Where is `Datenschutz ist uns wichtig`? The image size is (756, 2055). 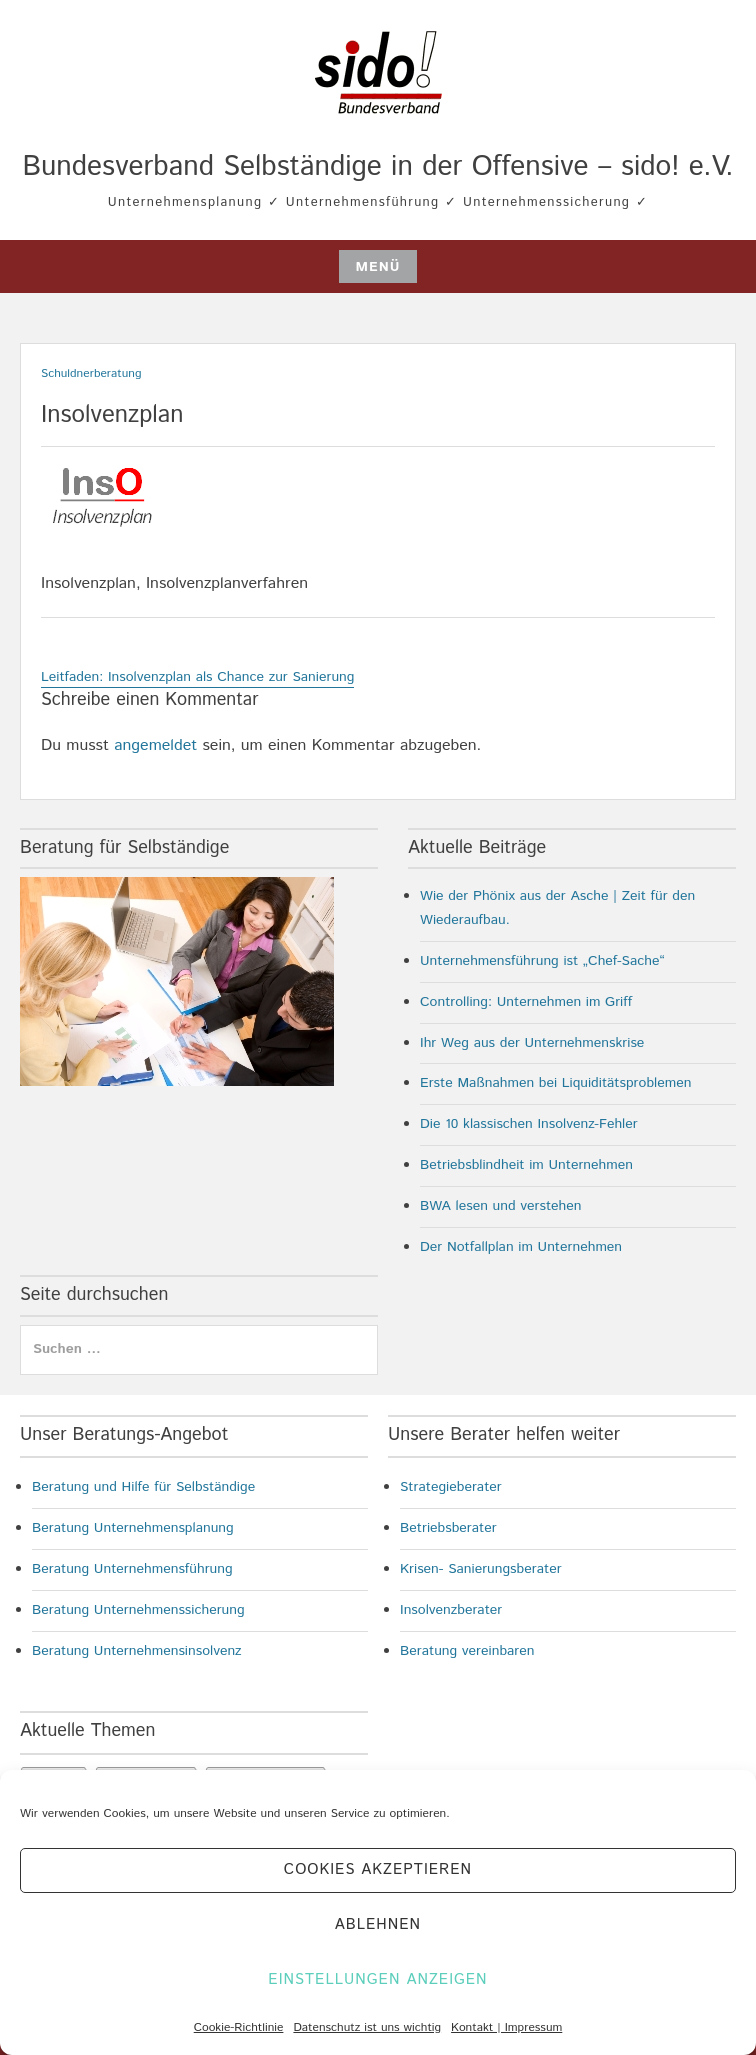 Datenschutz ist uns wichtig is located at coordinates (367, 2027).